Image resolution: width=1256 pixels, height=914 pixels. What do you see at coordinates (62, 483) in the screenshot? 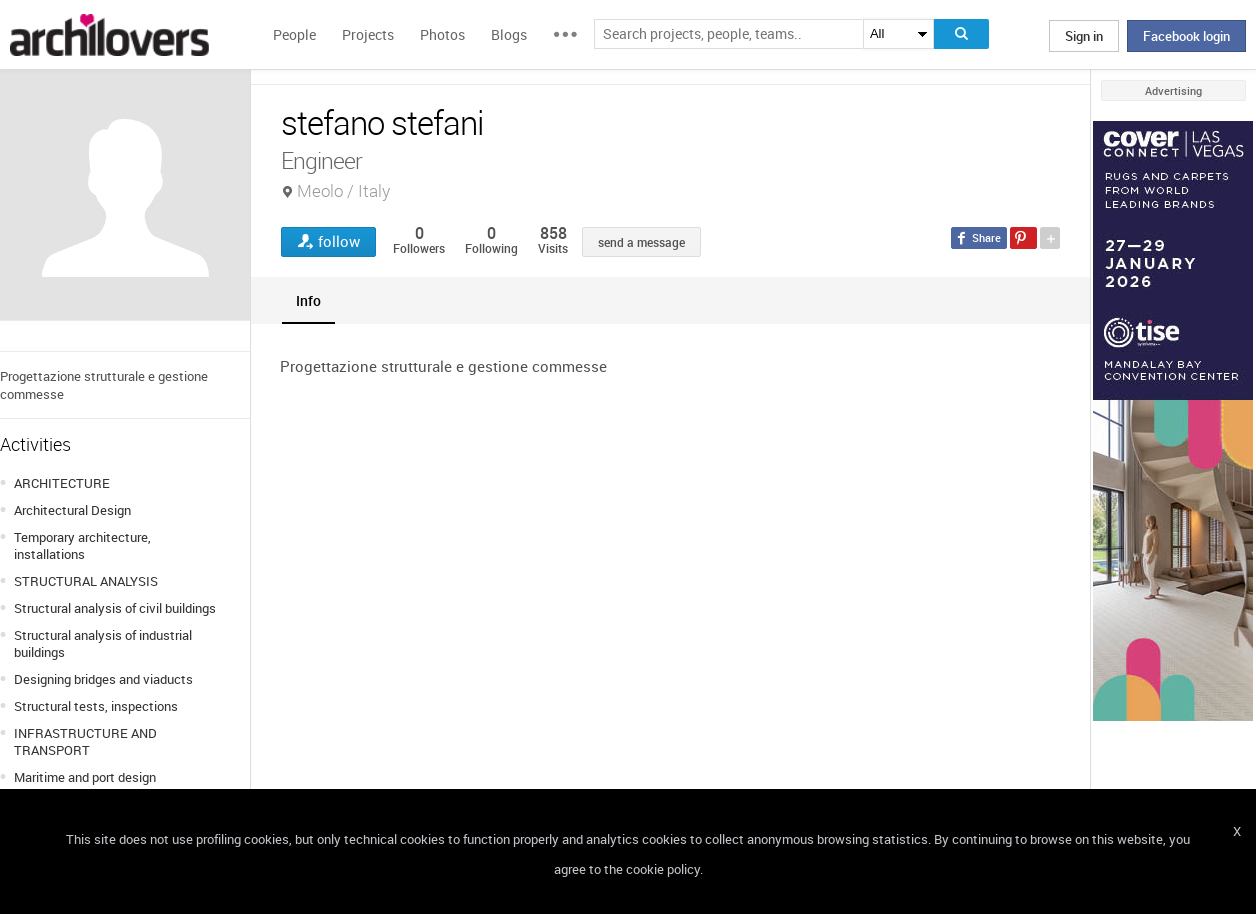
I see `ARCHITECTURE` at bounding box center [62, 483].